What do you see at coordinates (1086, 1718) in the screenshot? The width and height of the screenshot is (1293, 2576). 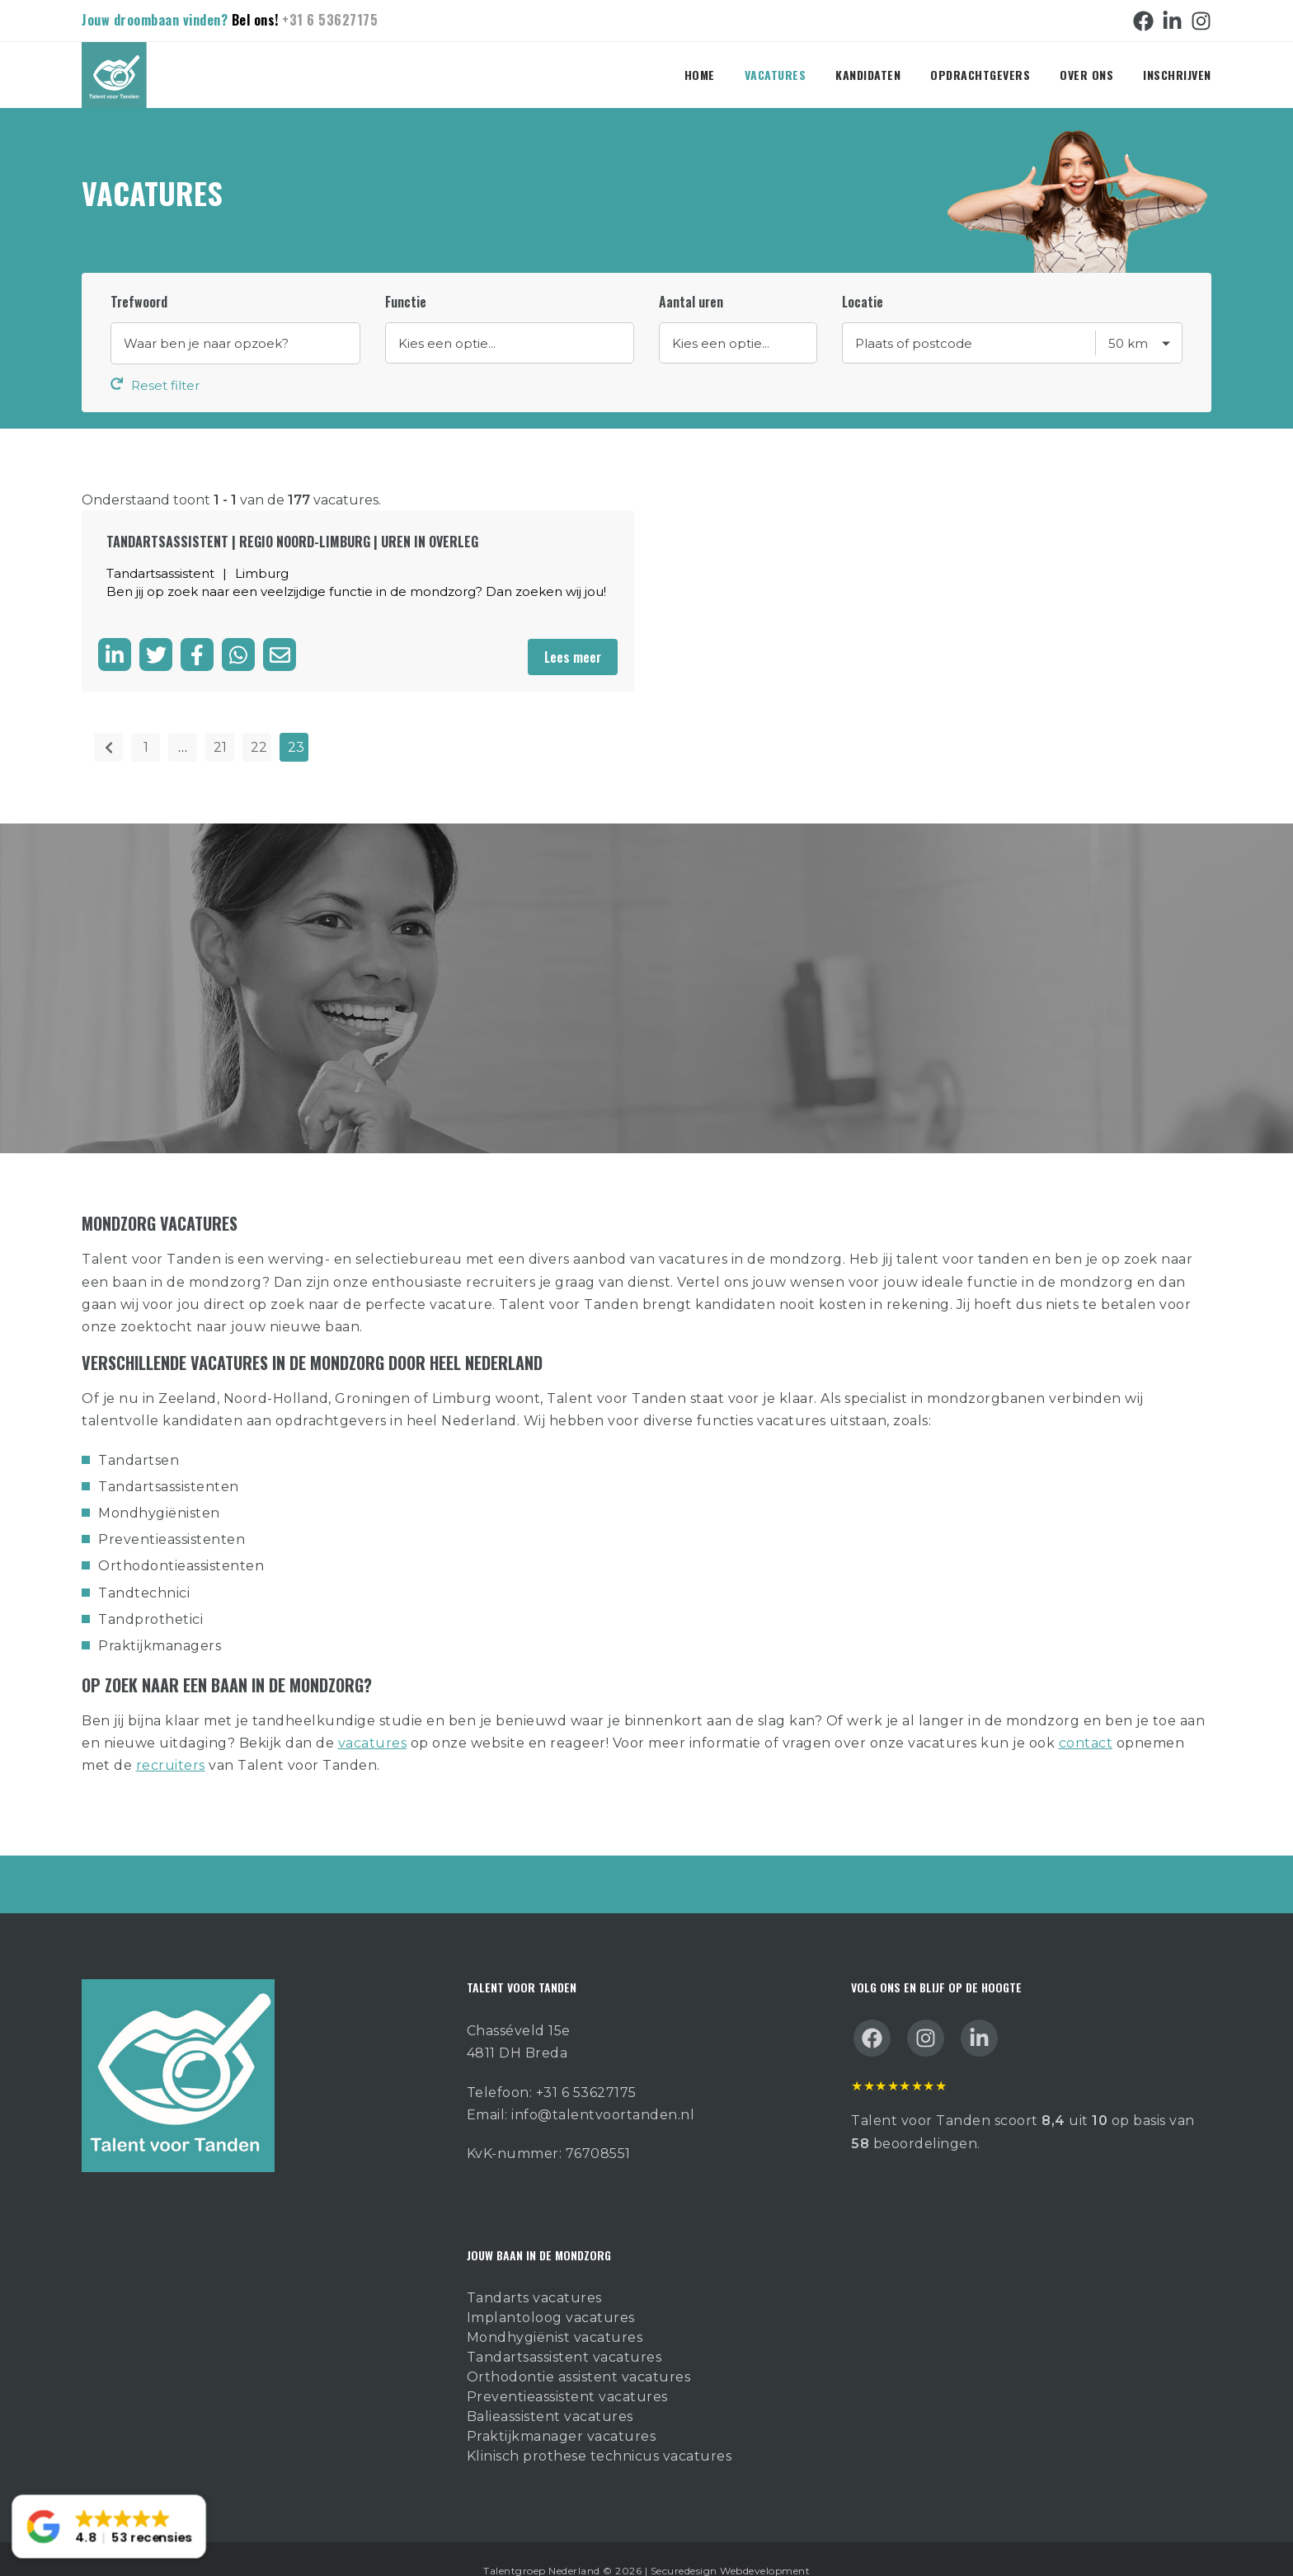 I see `contact` at bounding box center [1086, 1718].